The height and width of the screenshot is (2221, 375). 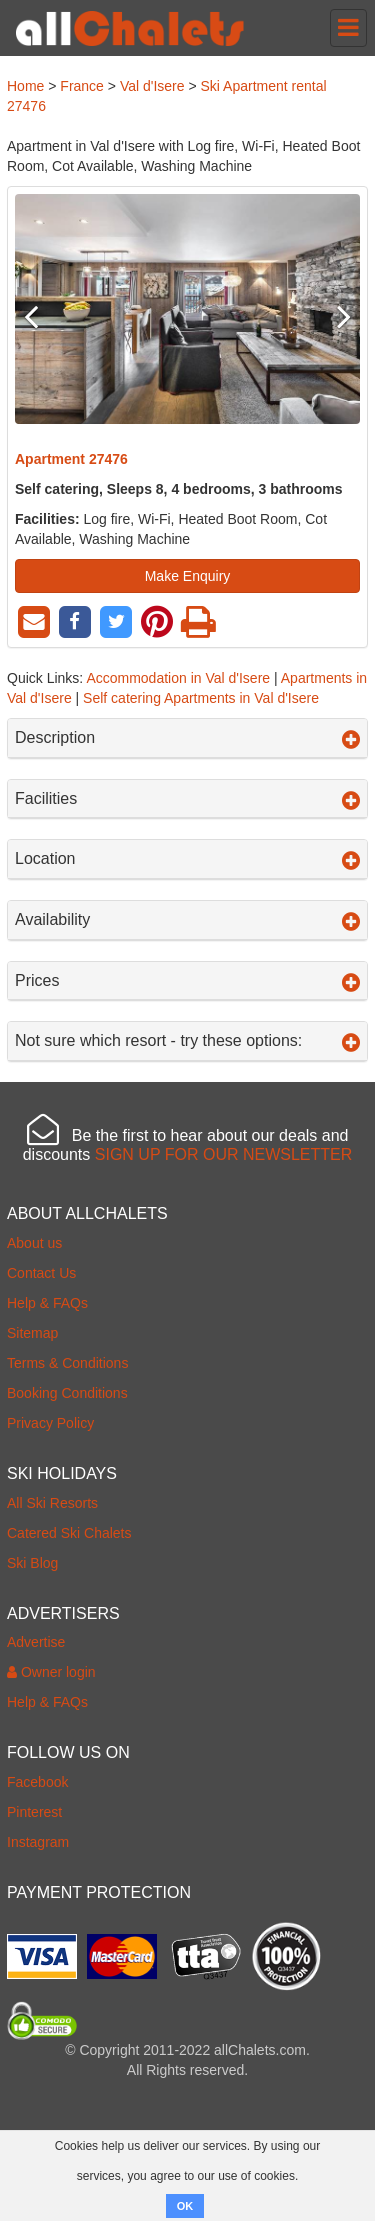 I want to click on OK, so click(x=185, y=2206).